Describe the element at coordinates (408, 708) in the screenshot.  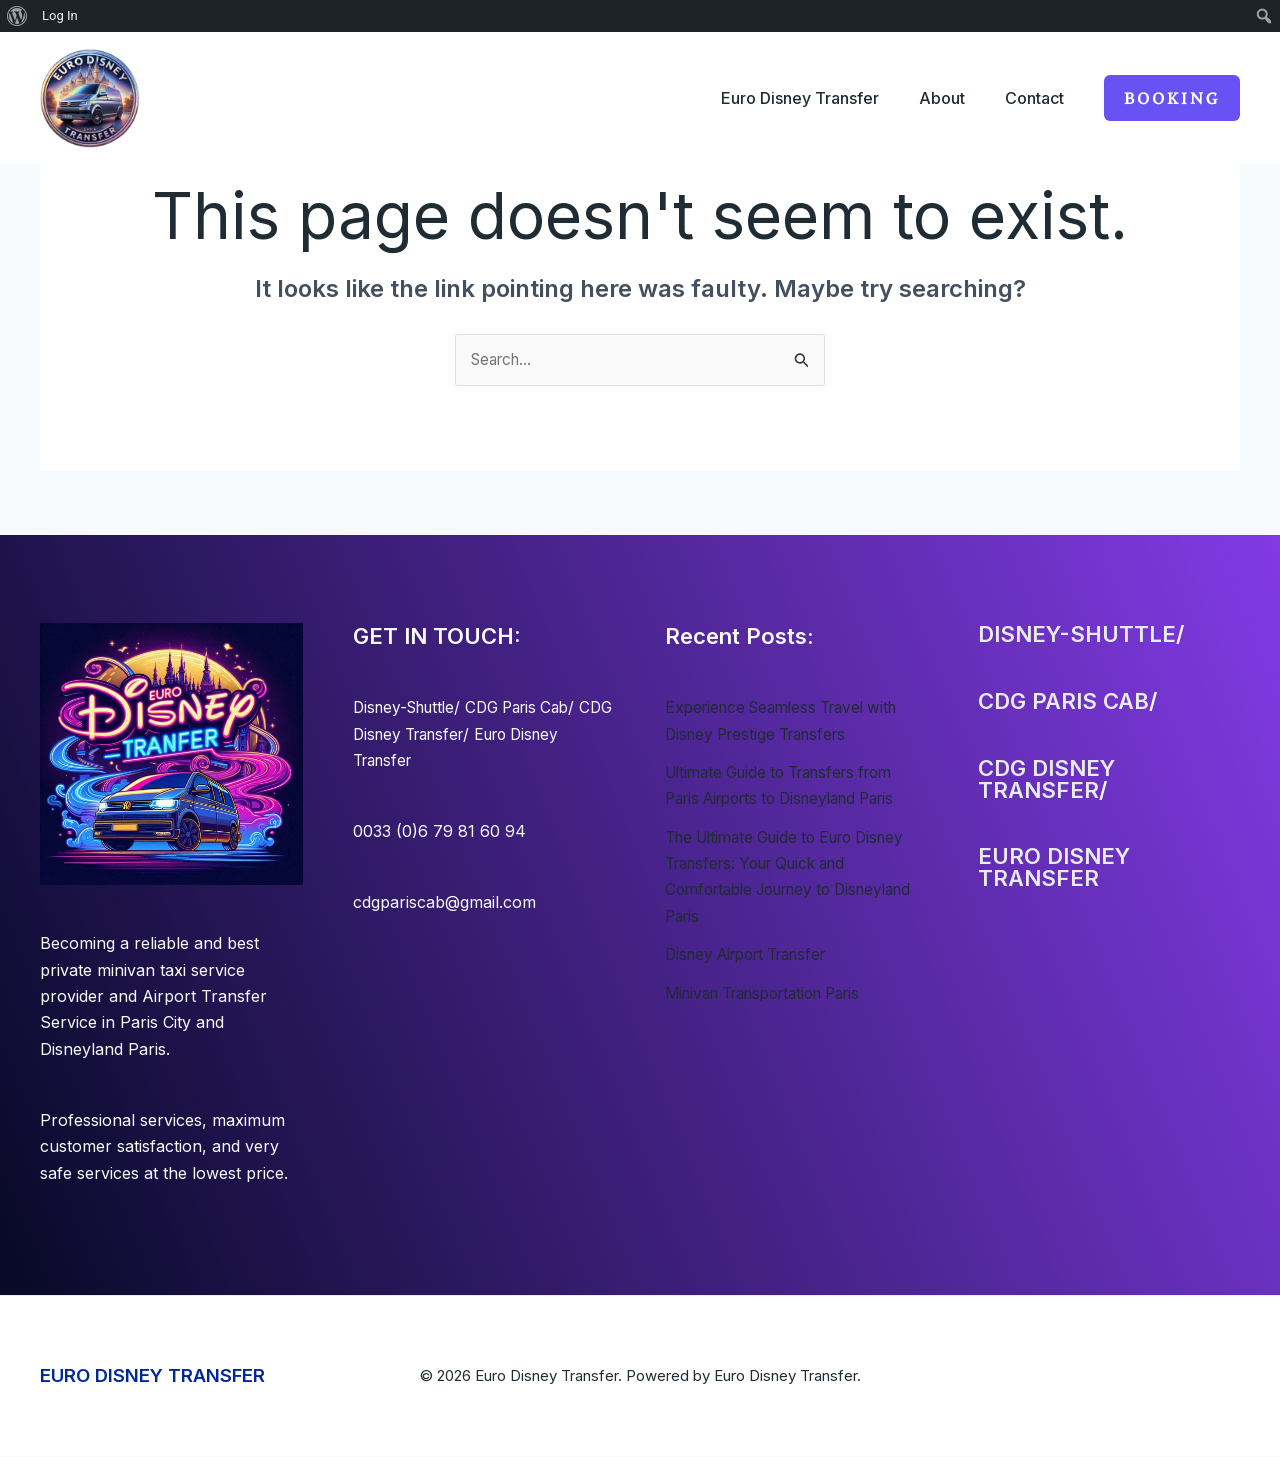
I see `Disney-Shuttle` at that location.